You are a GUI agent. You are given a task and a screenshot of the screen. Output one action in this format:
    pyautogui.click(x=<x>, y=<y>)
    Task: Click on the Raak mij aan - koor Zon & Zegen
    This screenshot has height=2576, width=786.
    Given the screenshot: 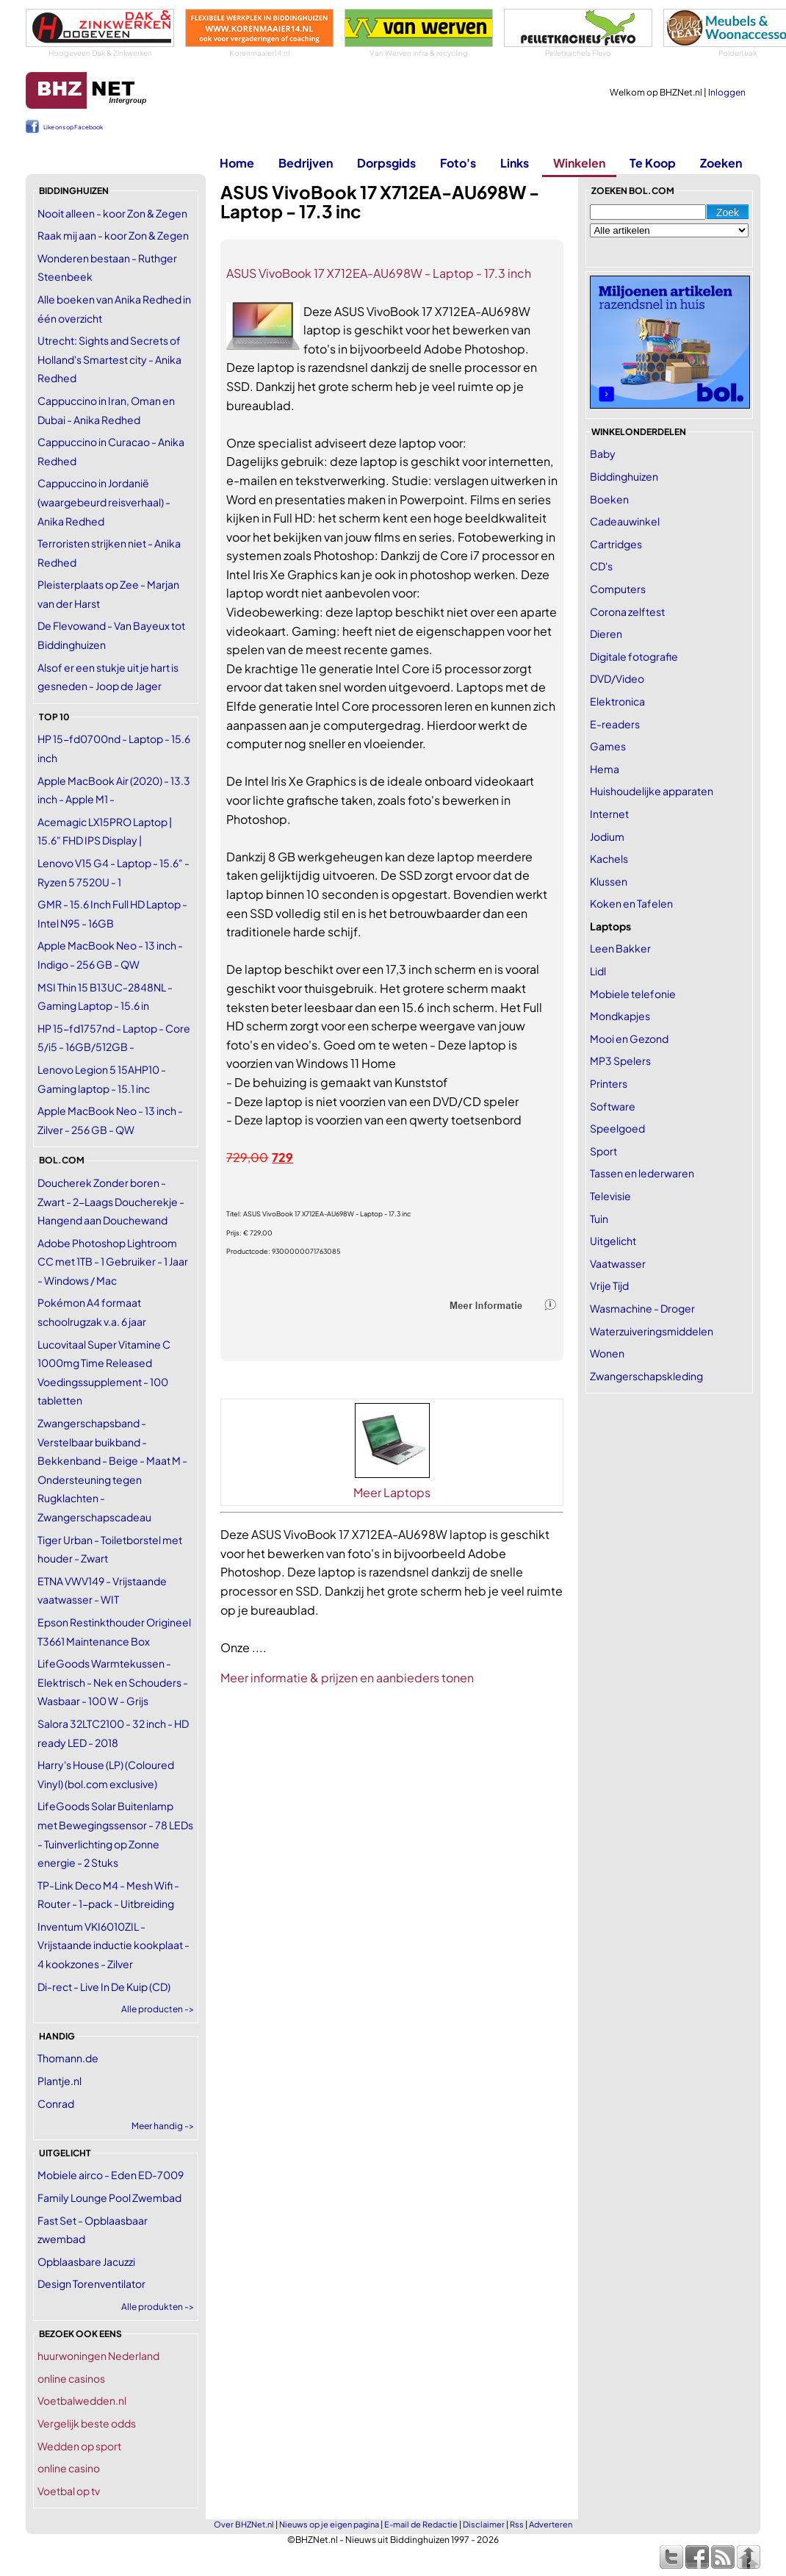 What is the action you would take?
    pyautogui.click(x=113, y=235)
    